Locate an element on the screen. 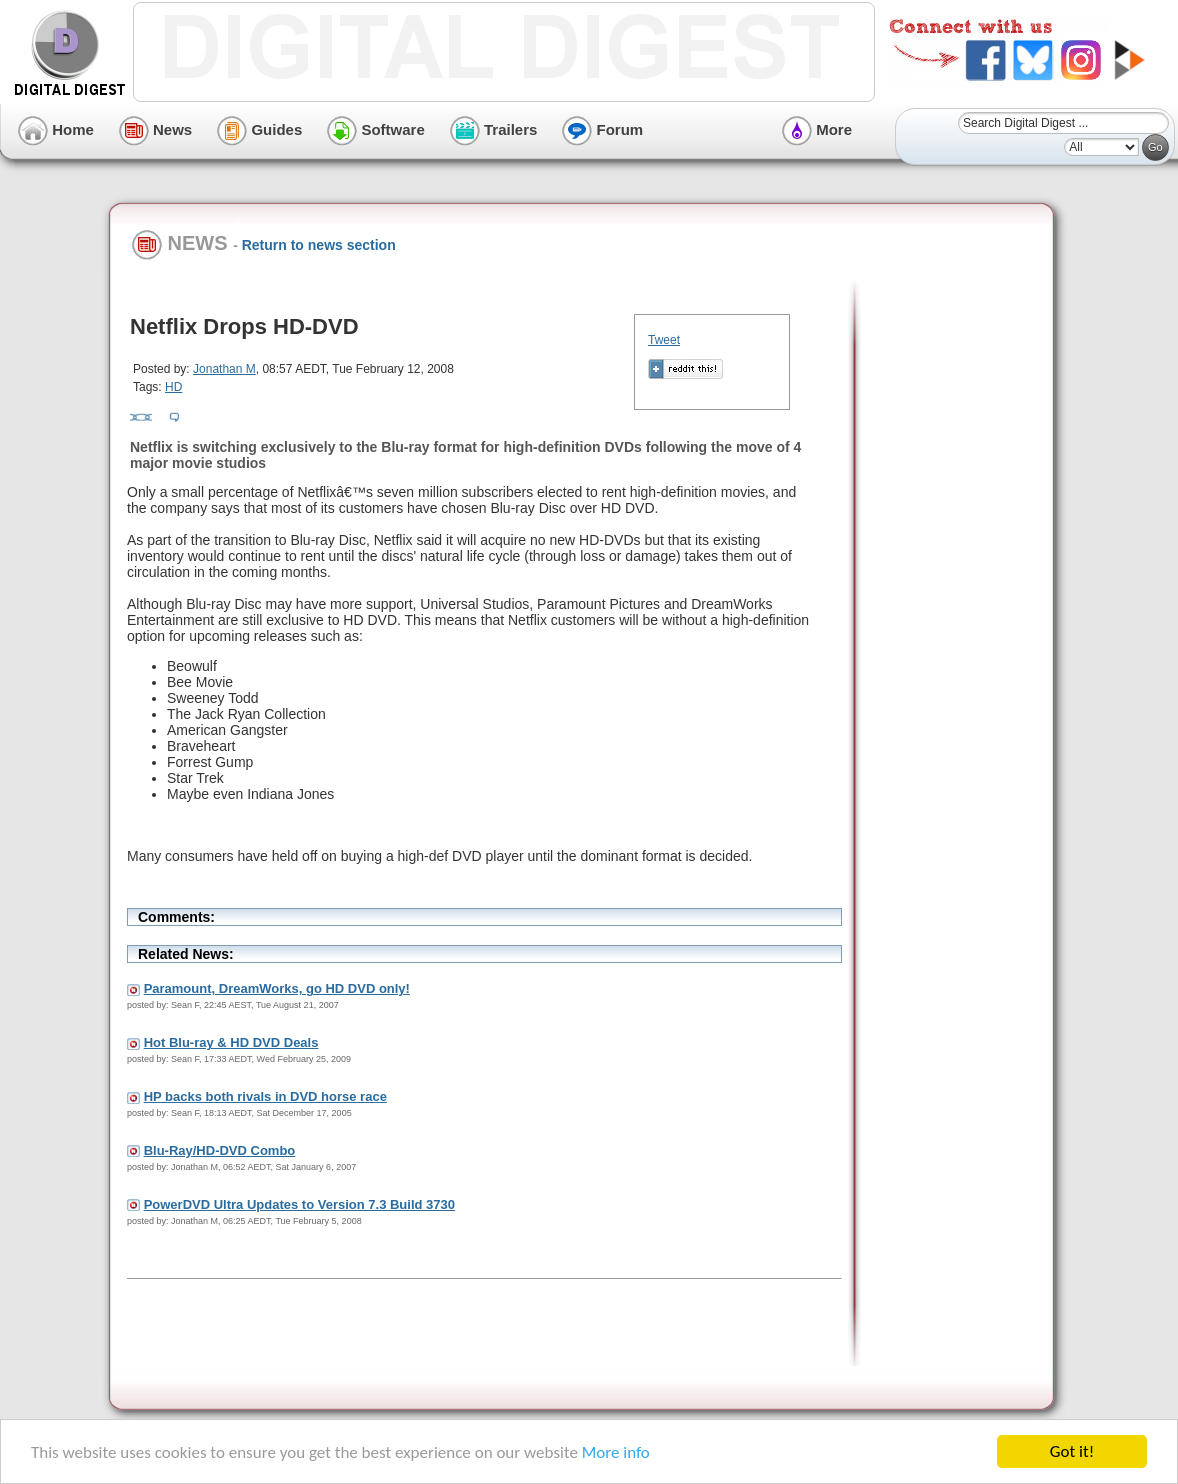  Hot Blu-ray & HD DVD Deals is located at coordinates (231, 1042).